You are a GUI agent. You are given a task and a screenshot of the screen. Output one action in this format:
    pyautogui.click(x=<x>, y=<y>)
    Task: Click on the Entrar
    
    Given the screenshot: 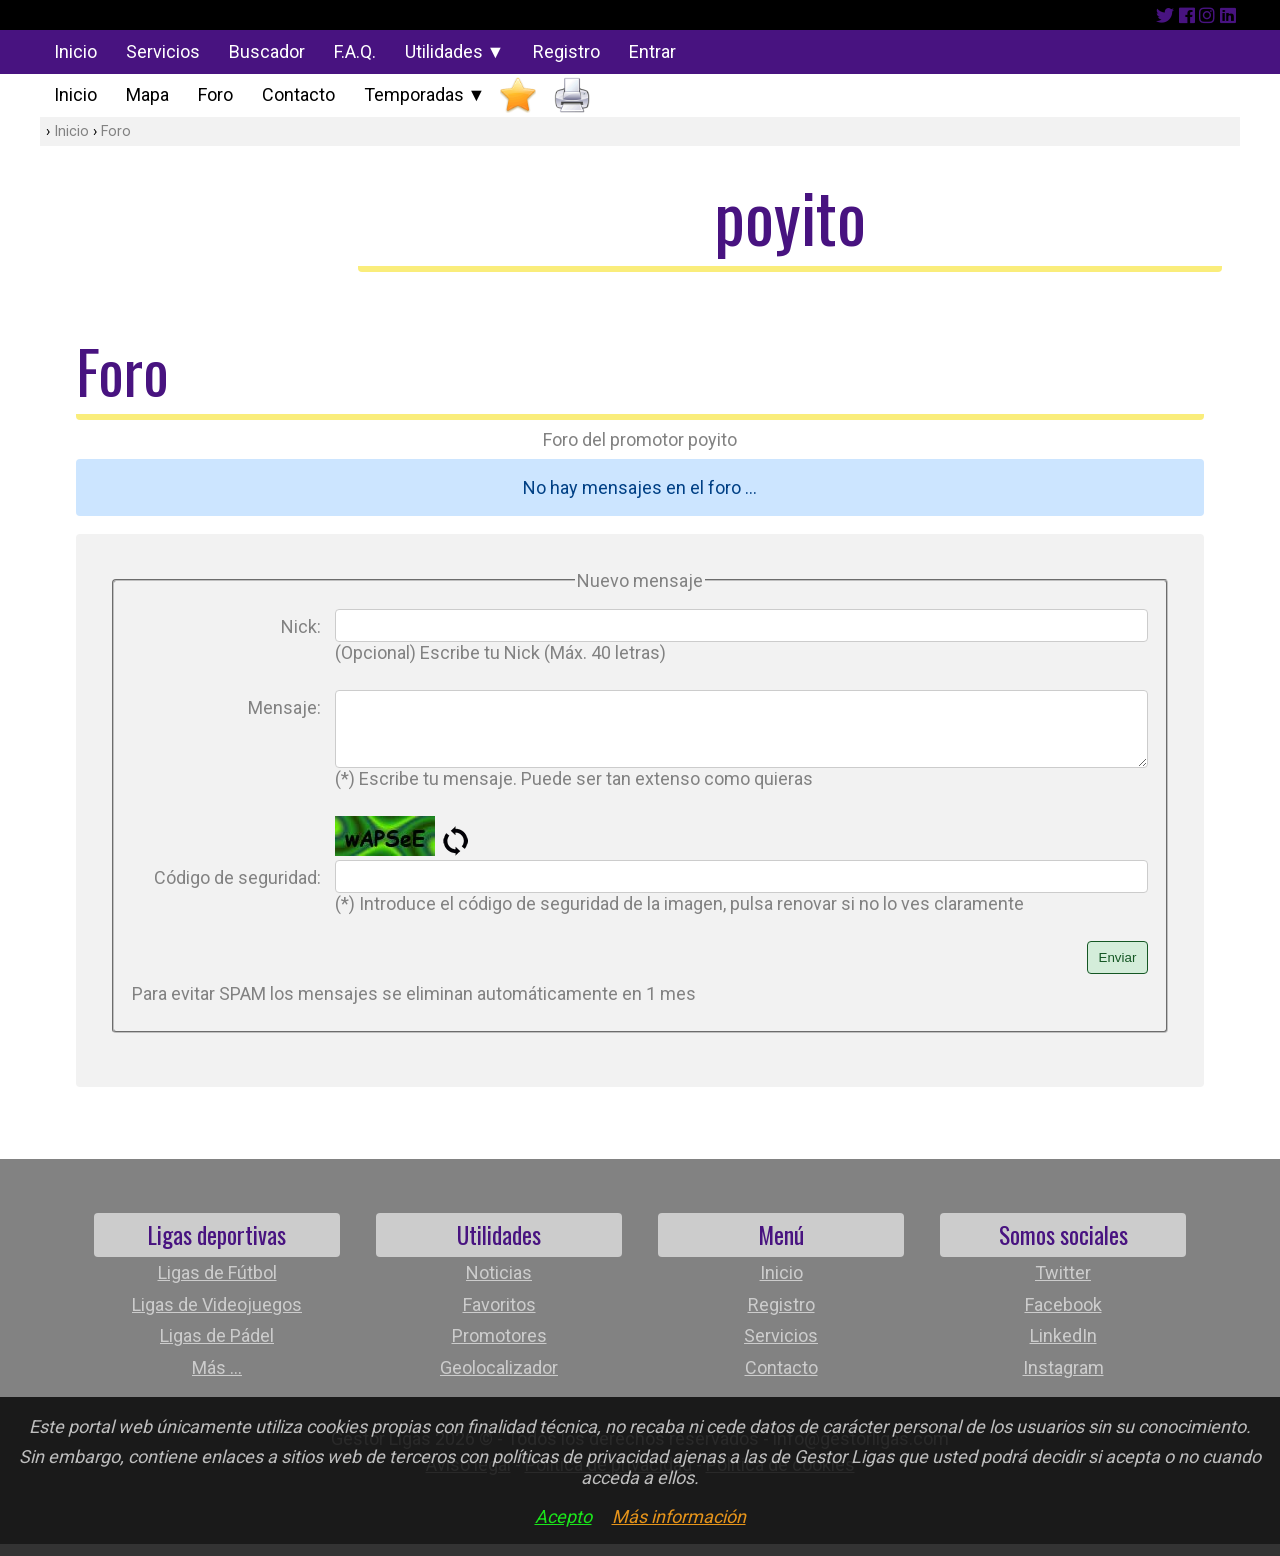 What is the action you would take?
    pyautogui.click(x=652, y=51)
    